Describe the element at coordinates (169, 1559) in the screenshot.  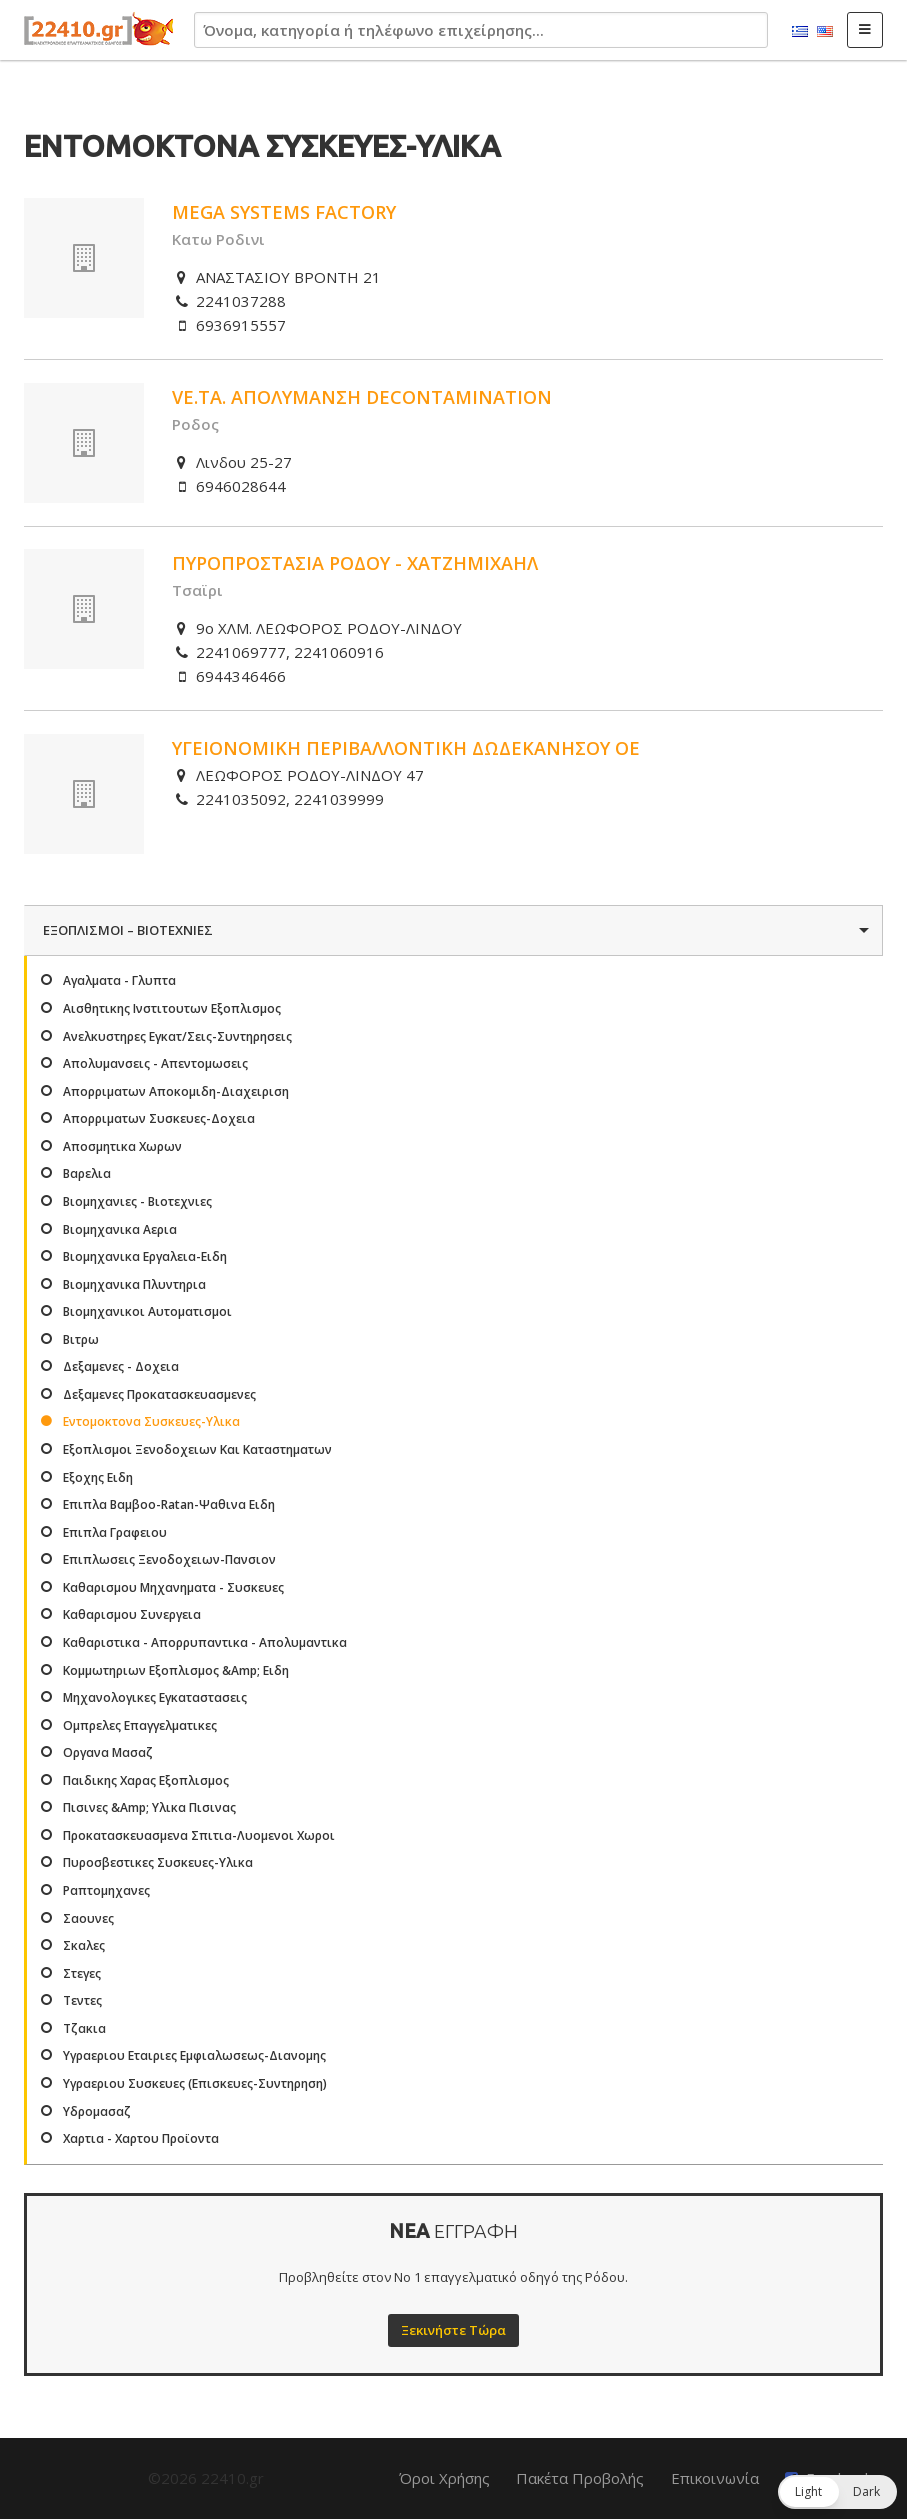
I see `Επιπλωσεις Ξενοδοχειων-Πανσιον` at that location.